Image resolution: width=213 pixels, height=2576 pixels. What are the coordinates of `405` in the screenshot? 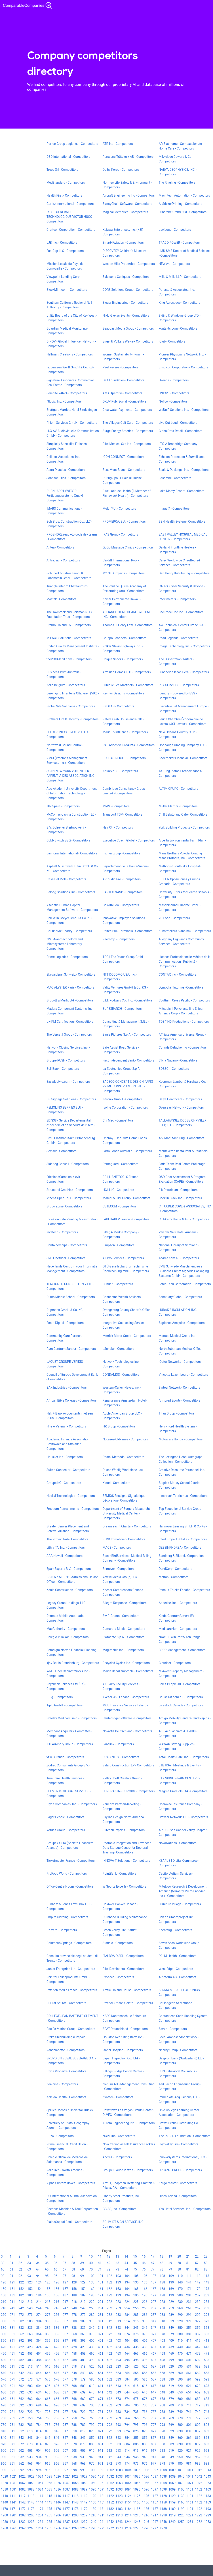 It's located at (136, 2340).